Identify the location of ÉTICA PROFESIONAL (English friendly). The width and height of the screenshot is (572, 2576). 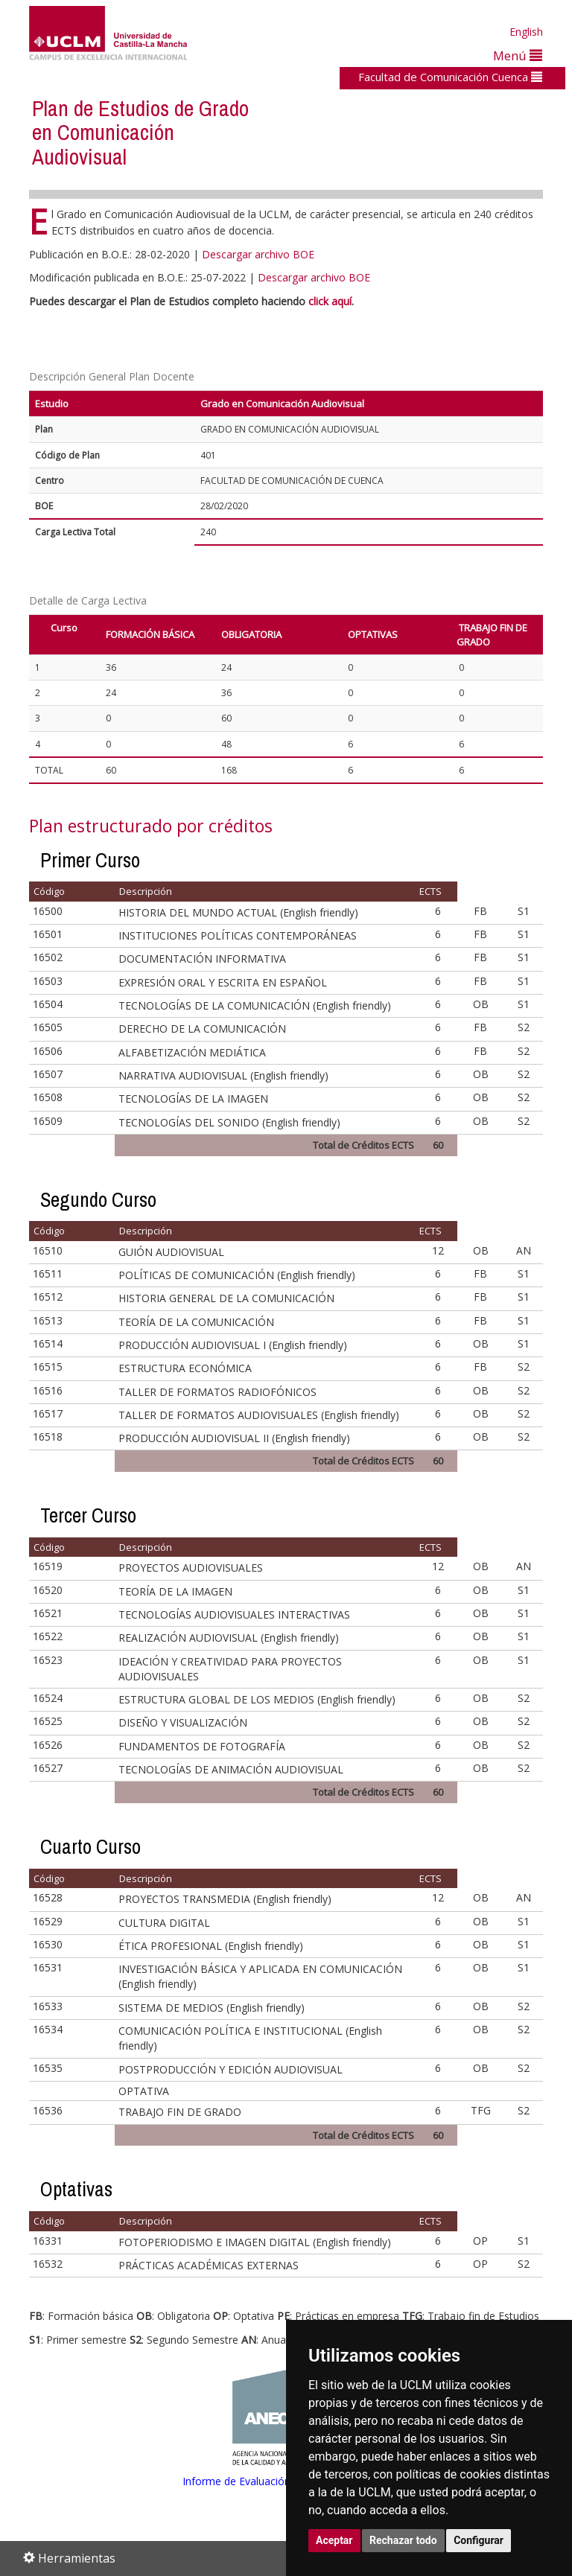
(210, 1946).